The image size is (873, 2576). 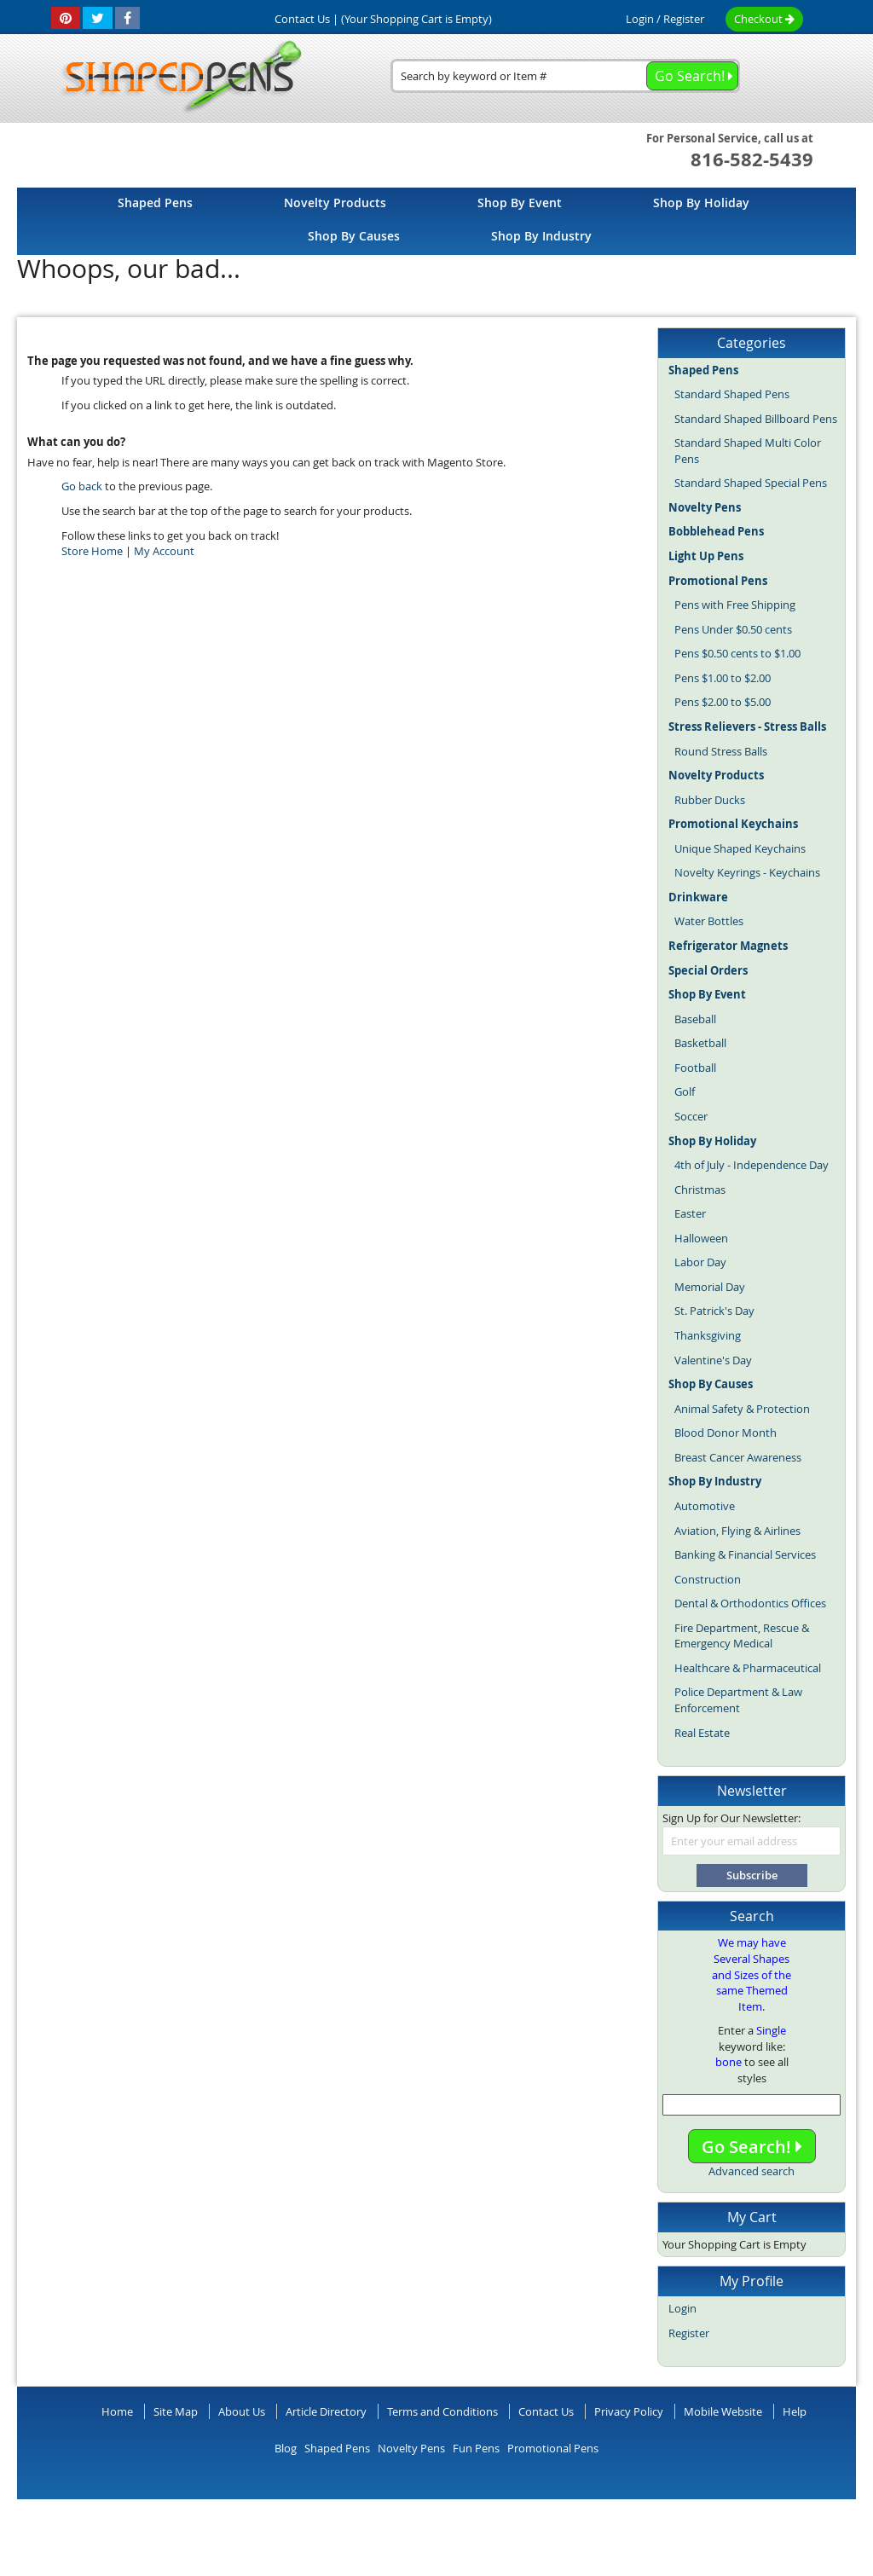 I want to click on Automotive, so click(x=704, y=1506).